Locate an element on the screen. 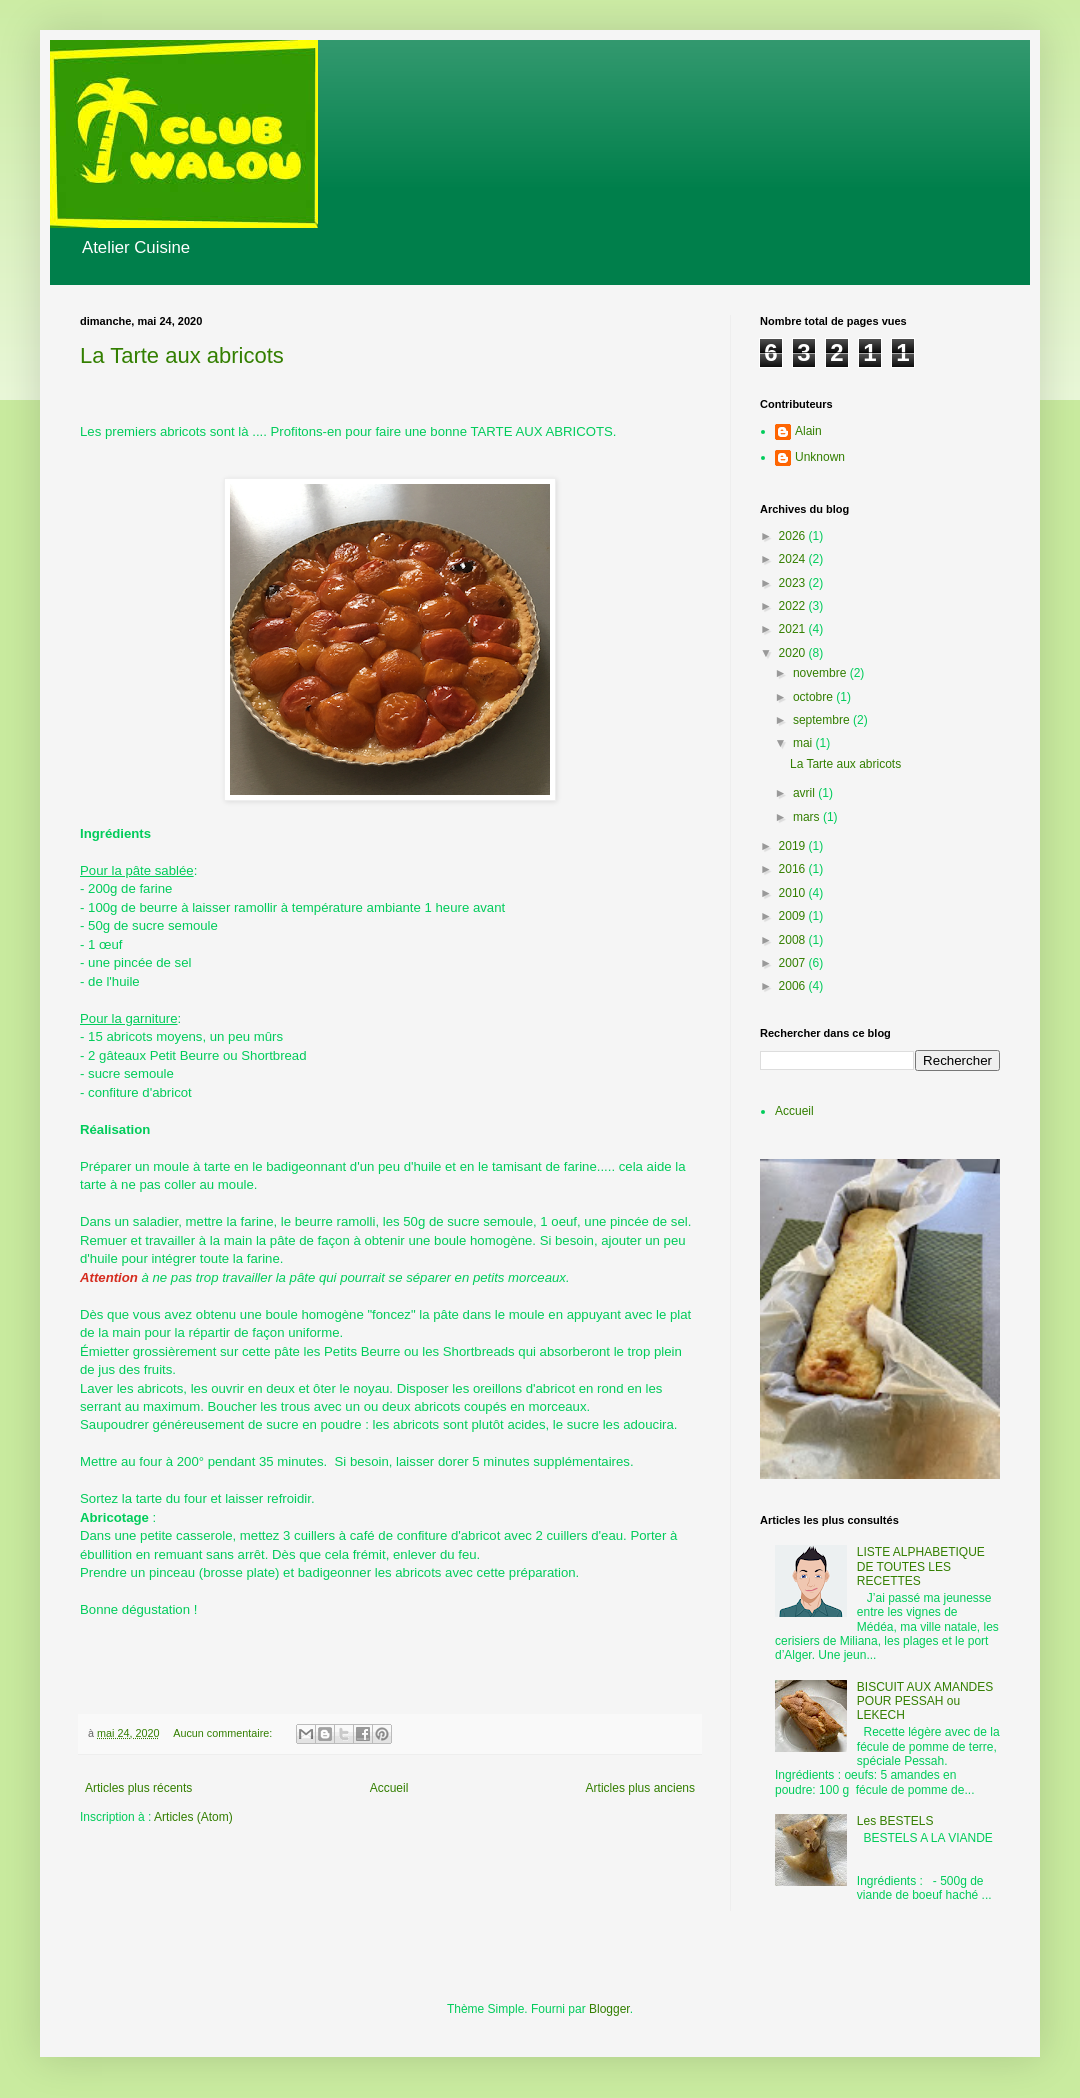 Image resolution: width=1080 pixels, height=2098 pixels. 2020 is located at coordinates (794, 653).